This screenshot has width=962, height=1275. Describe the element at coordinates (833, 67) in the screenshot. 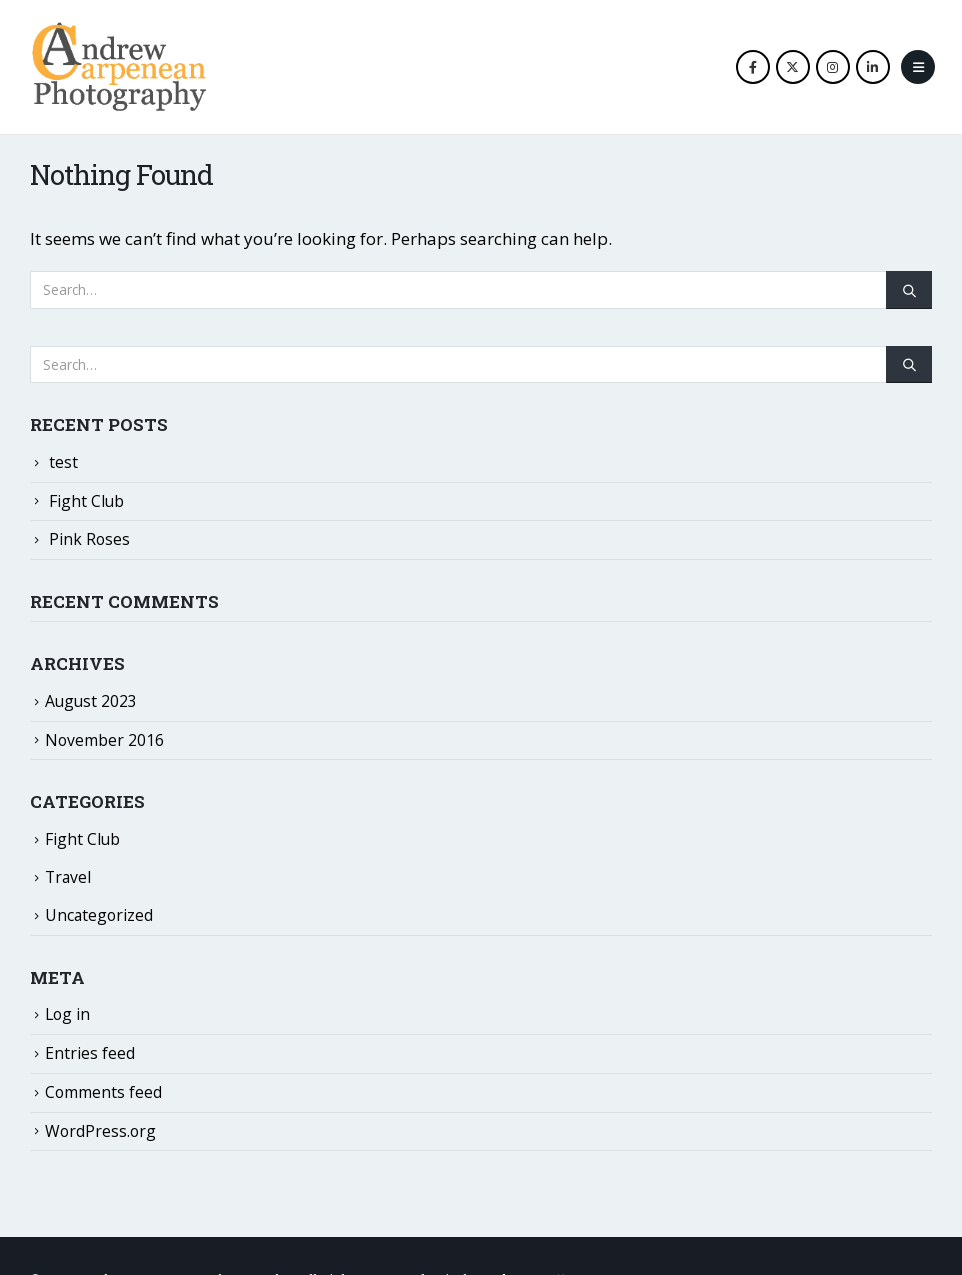

I see `[Instagram]` at that location.